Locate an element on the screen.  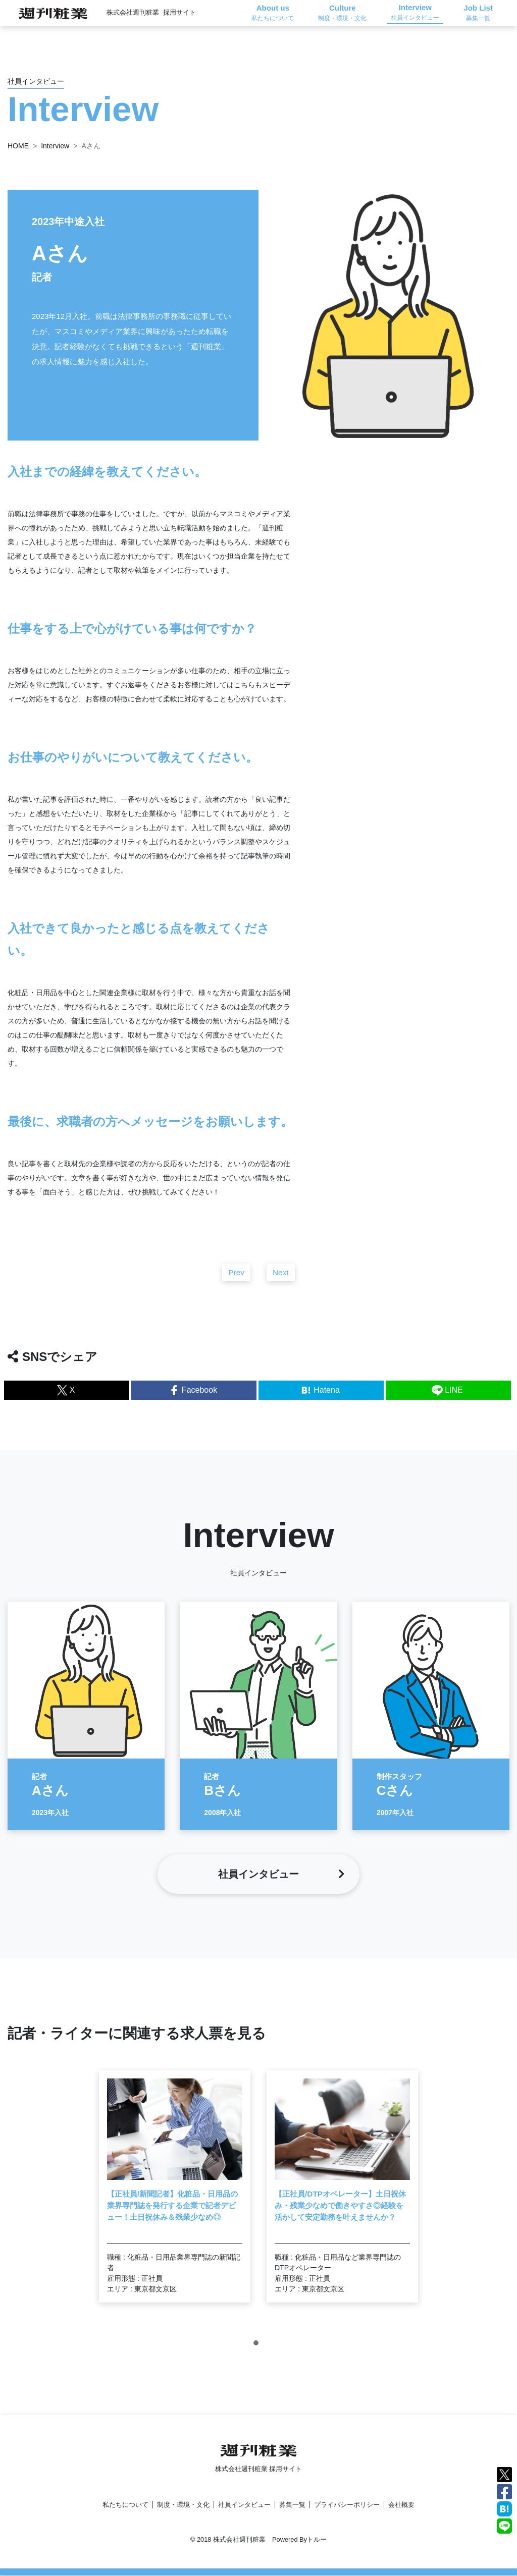
社員インタビュー is located at coordinates (244, 2505).